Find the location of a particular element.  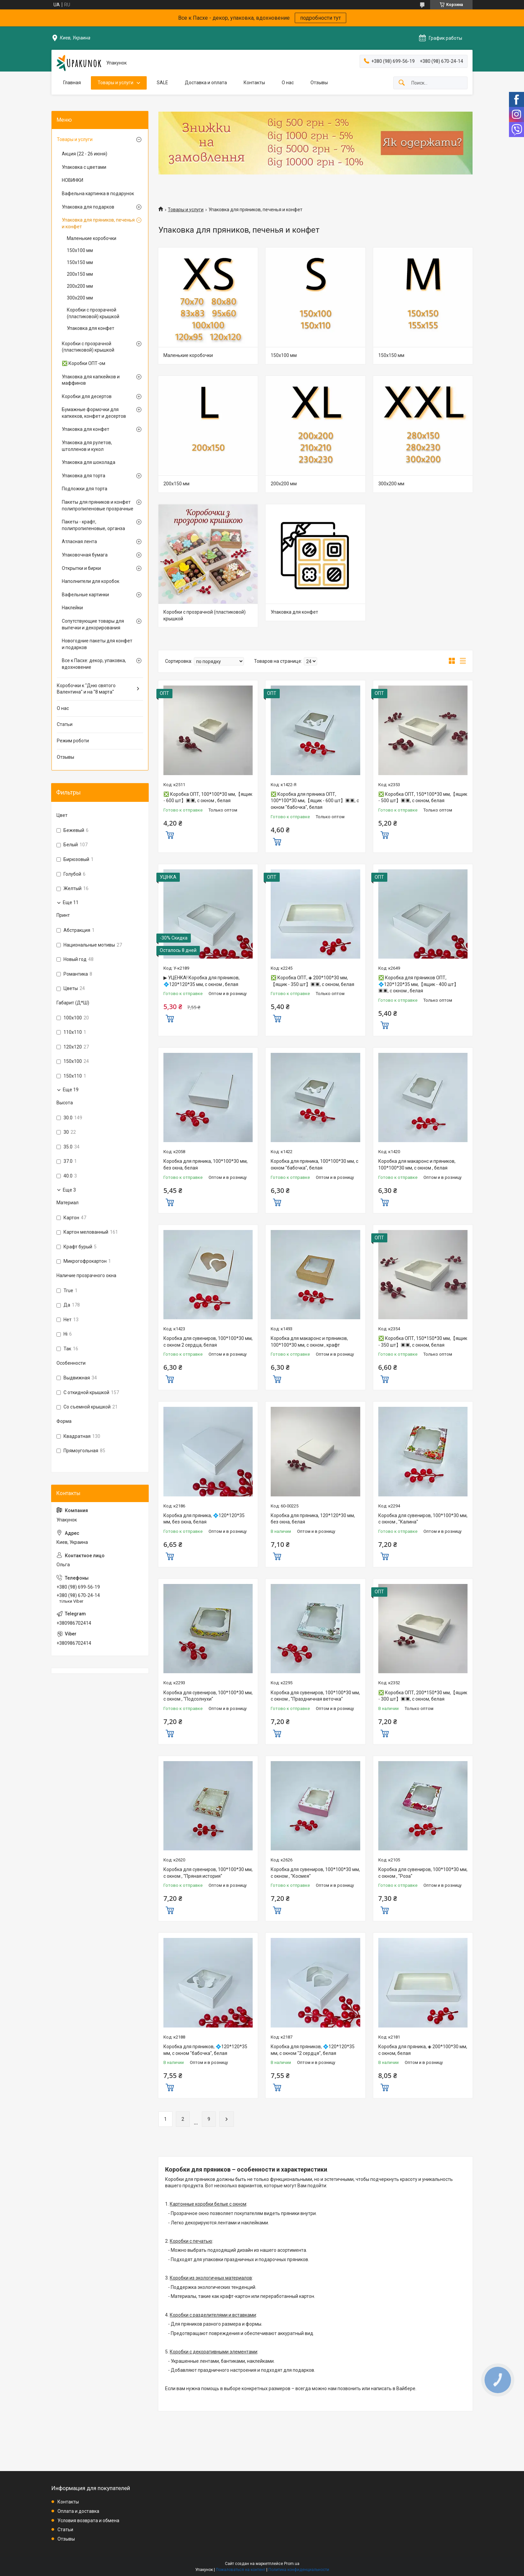

❎ Коробка ОПТ, 150*150*30 мм,【ящик - 350 шт】▣▣, с окном, белая is located at coordinates (422, 1342).